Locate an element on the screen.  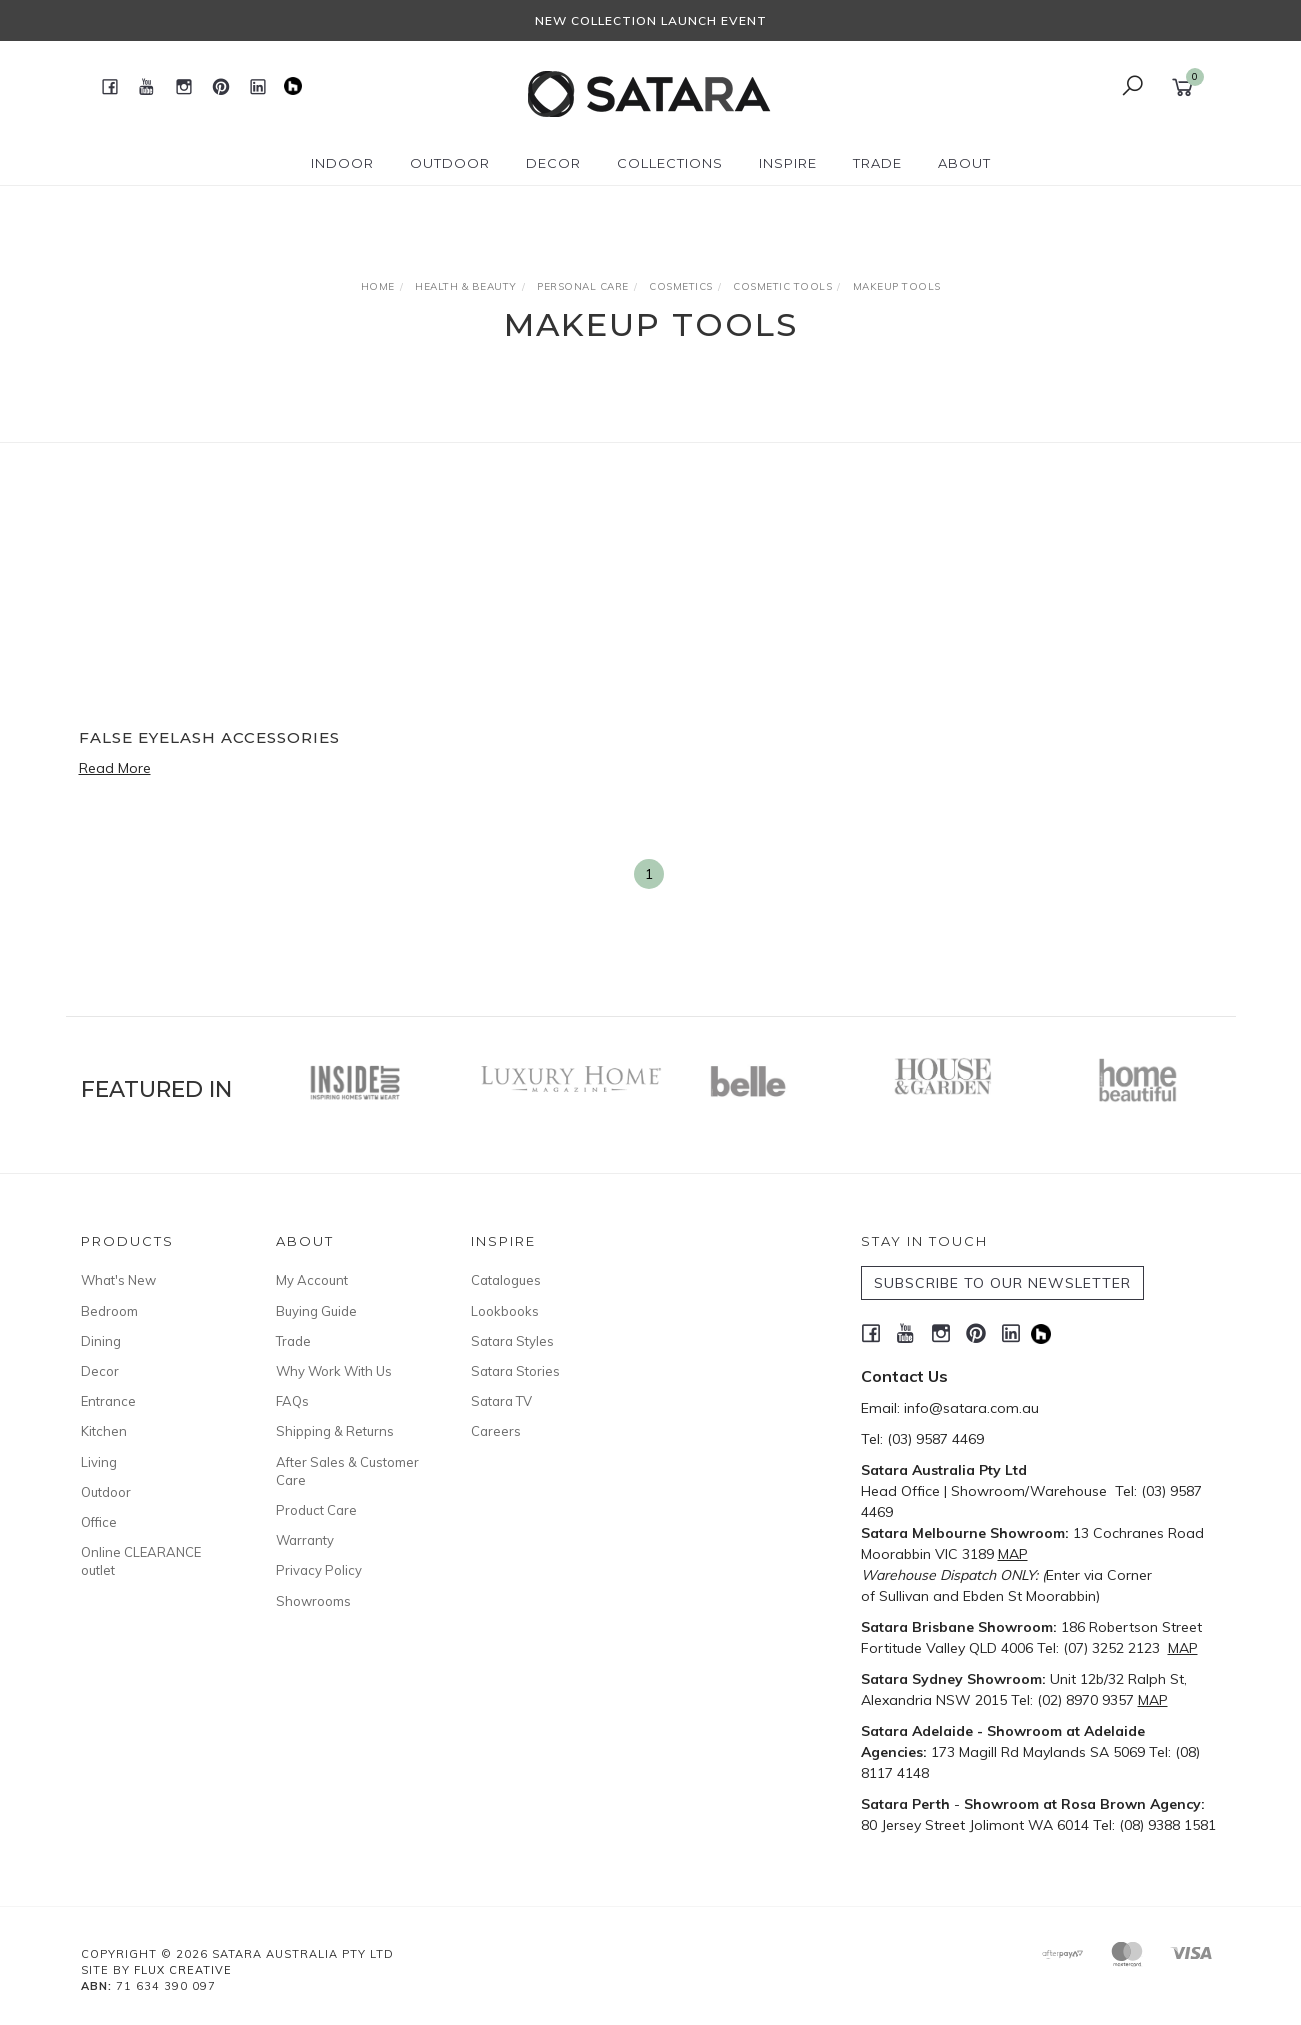
Outdoor is located at coordinates (106, 1492).